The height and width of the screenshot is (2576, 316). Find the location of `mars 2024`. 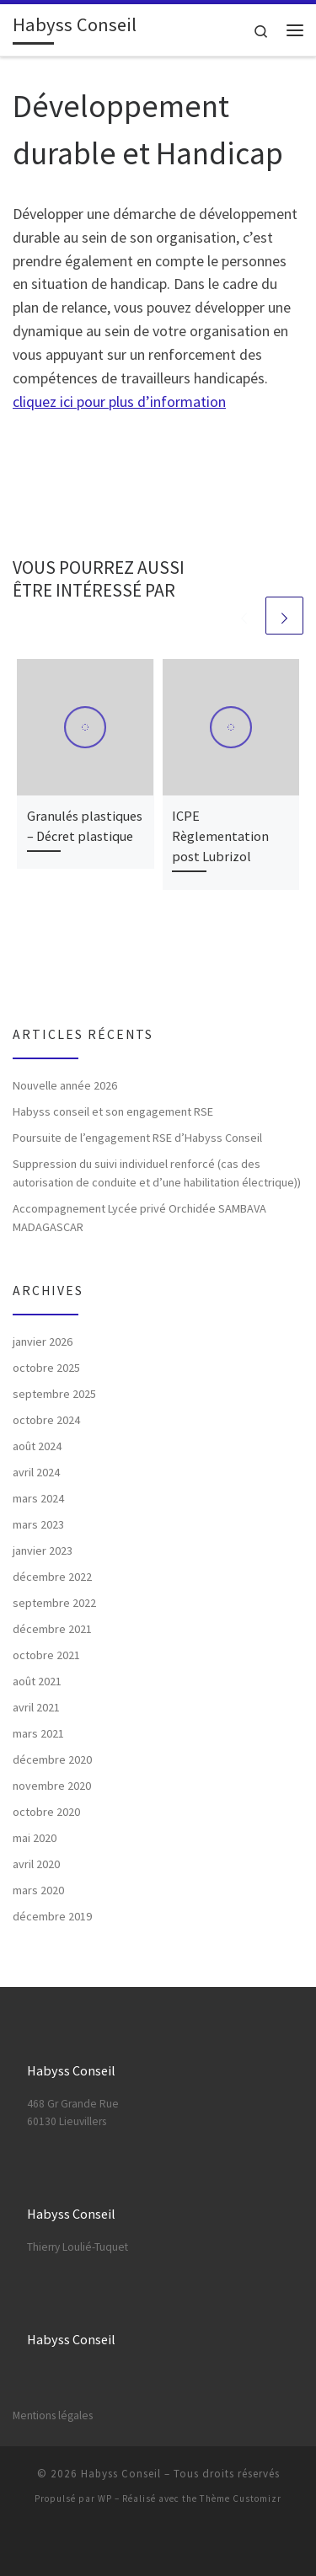

mars 2024 is located at coordinates (38, 1498).